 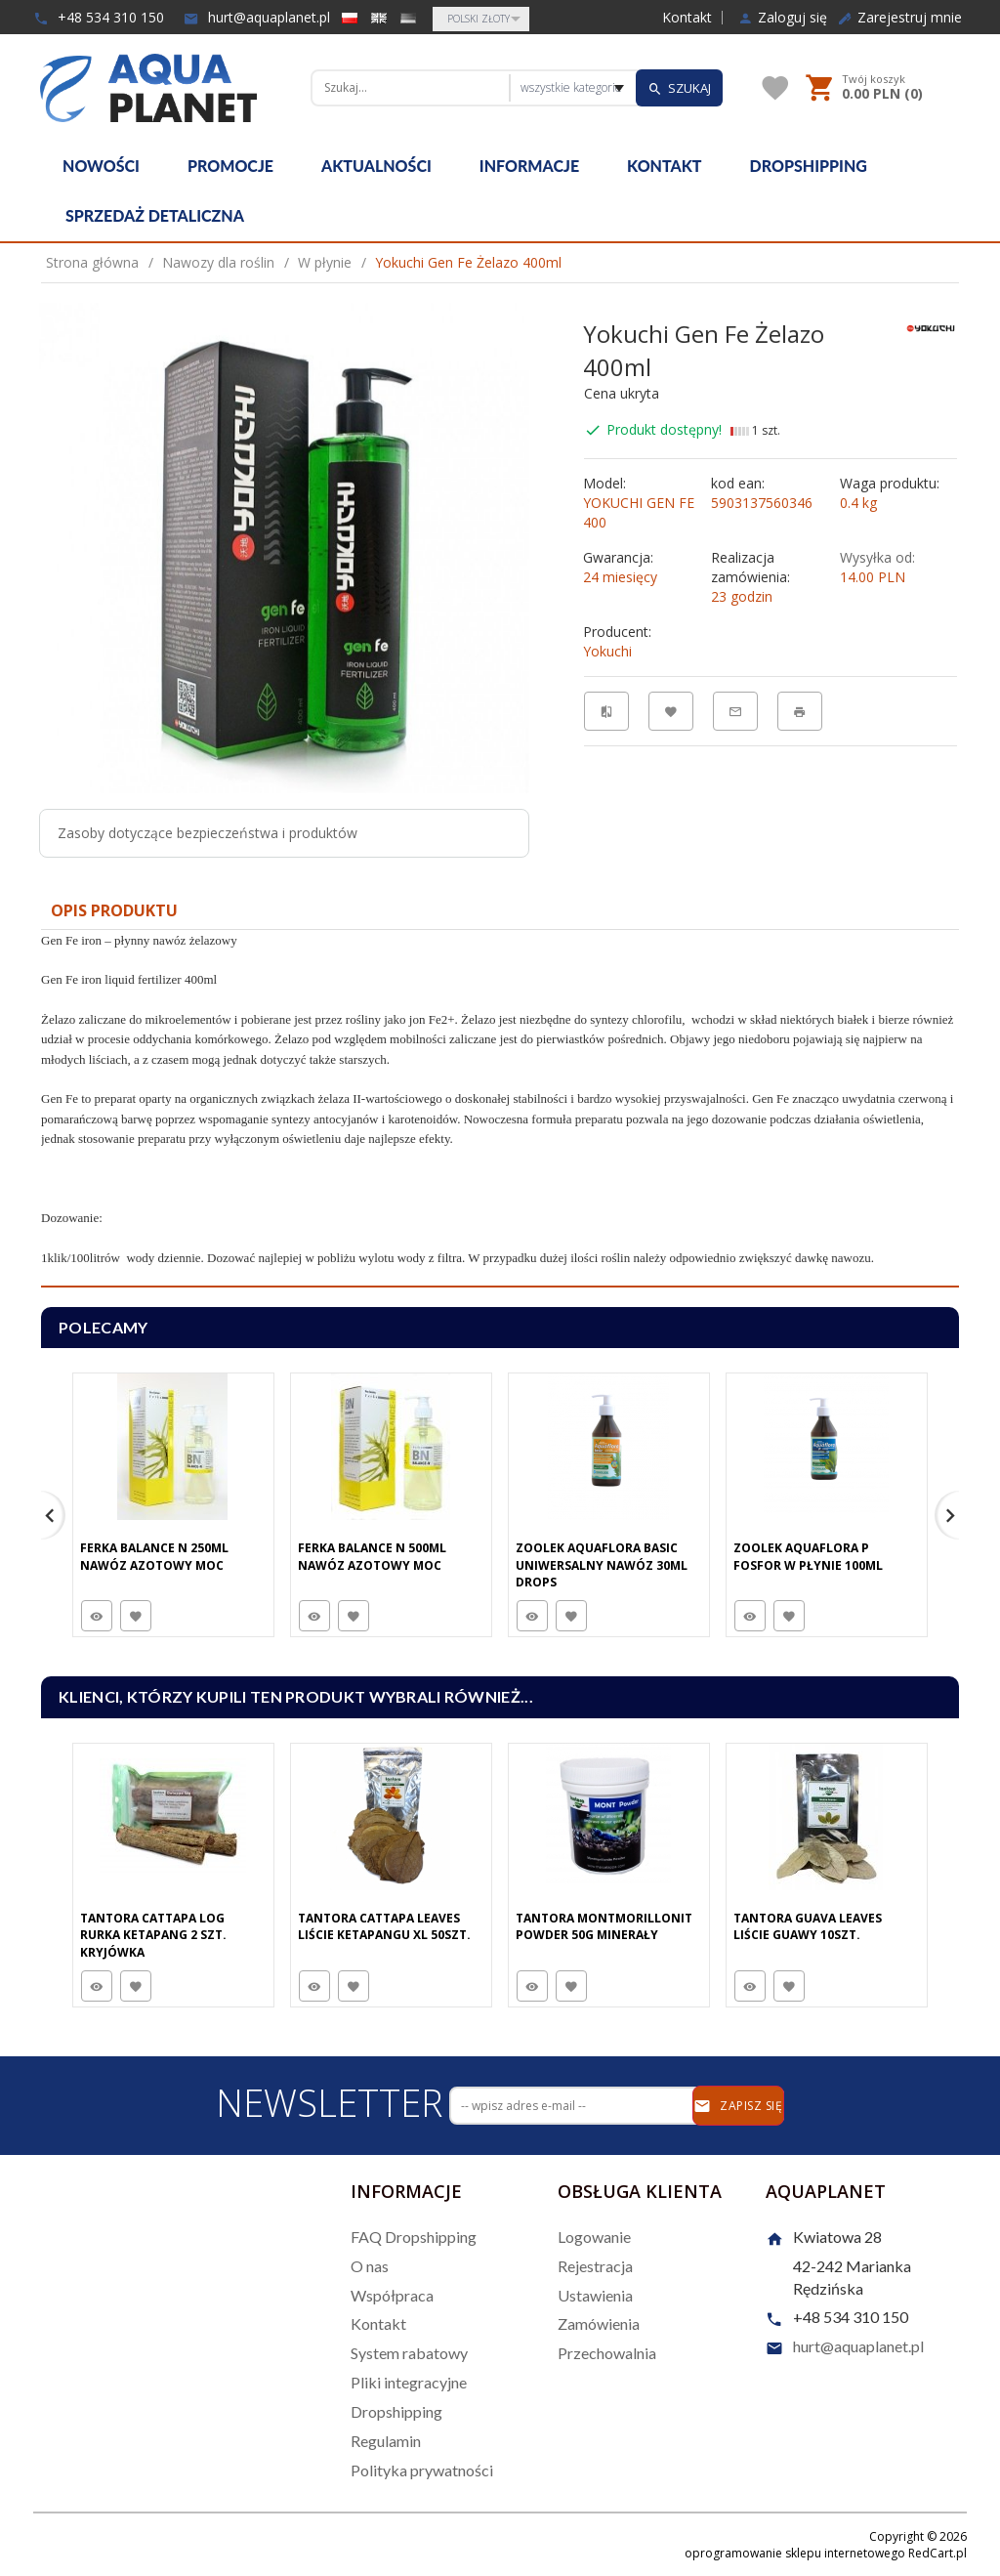 What do you see at coordinates (372, 1556) in the screenshot?
I see `Ferka Balance N 500Ml Nawóz Azotowy Moc` at bounding box center [372, 1556].